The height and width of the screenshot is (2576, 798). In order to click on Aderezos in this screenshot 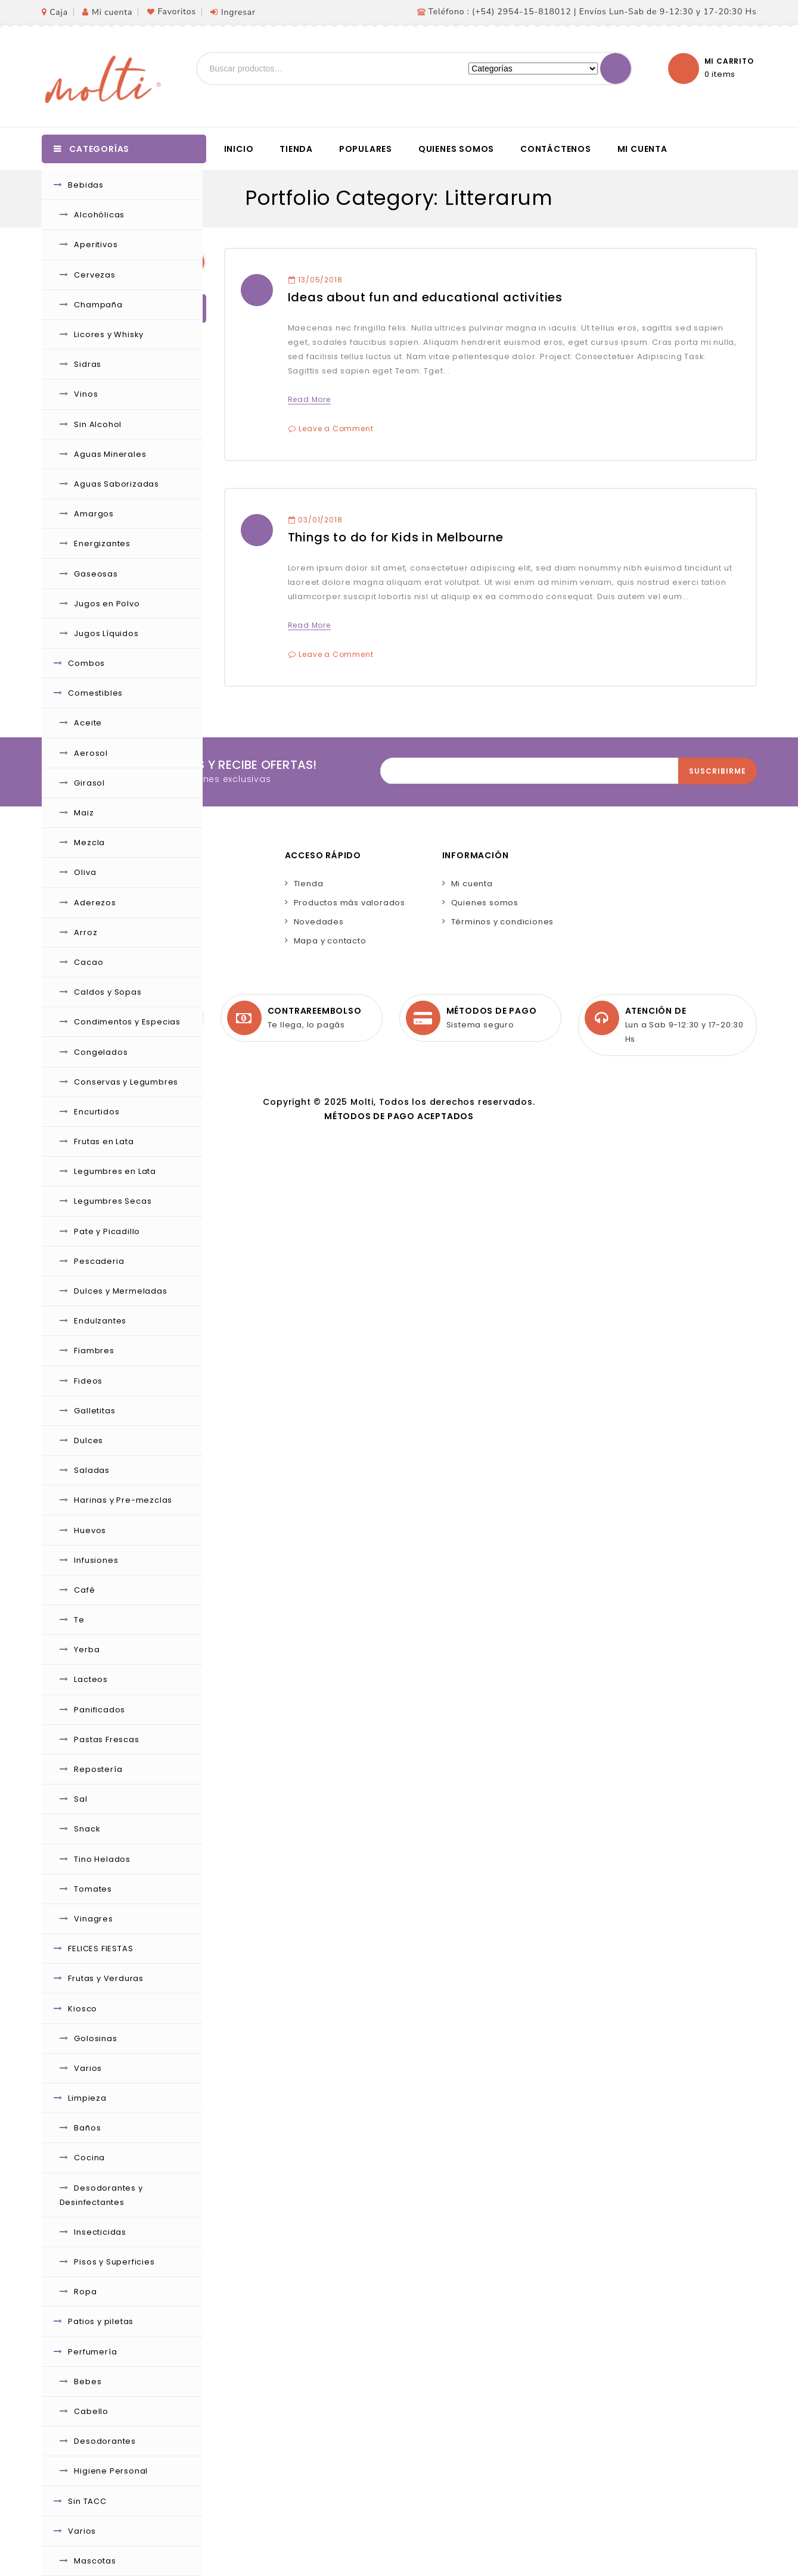, I will do `click(95, 902)`.